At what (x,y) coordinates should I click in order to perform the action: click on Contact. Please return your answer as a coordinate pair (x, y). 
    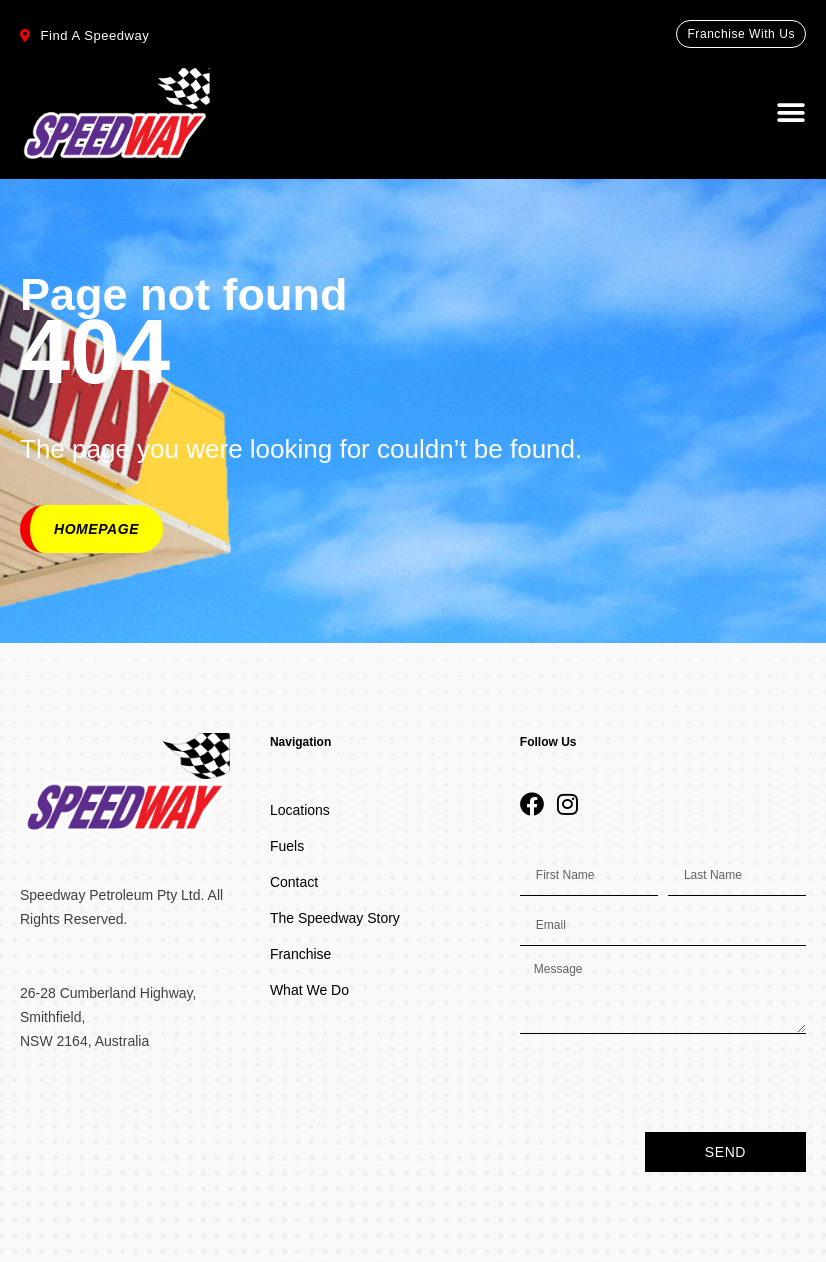
    Looking at the image, I should click on (294, 882).